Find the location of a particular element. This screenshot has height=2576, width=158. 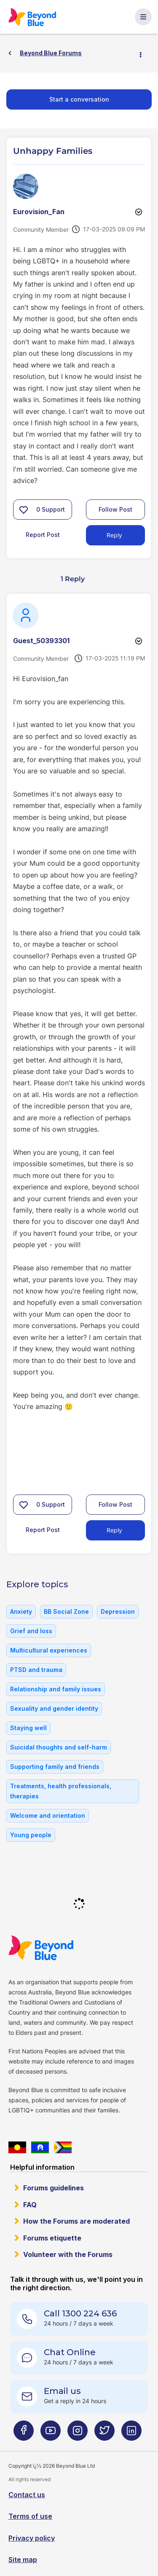

Reply [Reply to Unhappy Families post] is located at coordinates (114, 535).